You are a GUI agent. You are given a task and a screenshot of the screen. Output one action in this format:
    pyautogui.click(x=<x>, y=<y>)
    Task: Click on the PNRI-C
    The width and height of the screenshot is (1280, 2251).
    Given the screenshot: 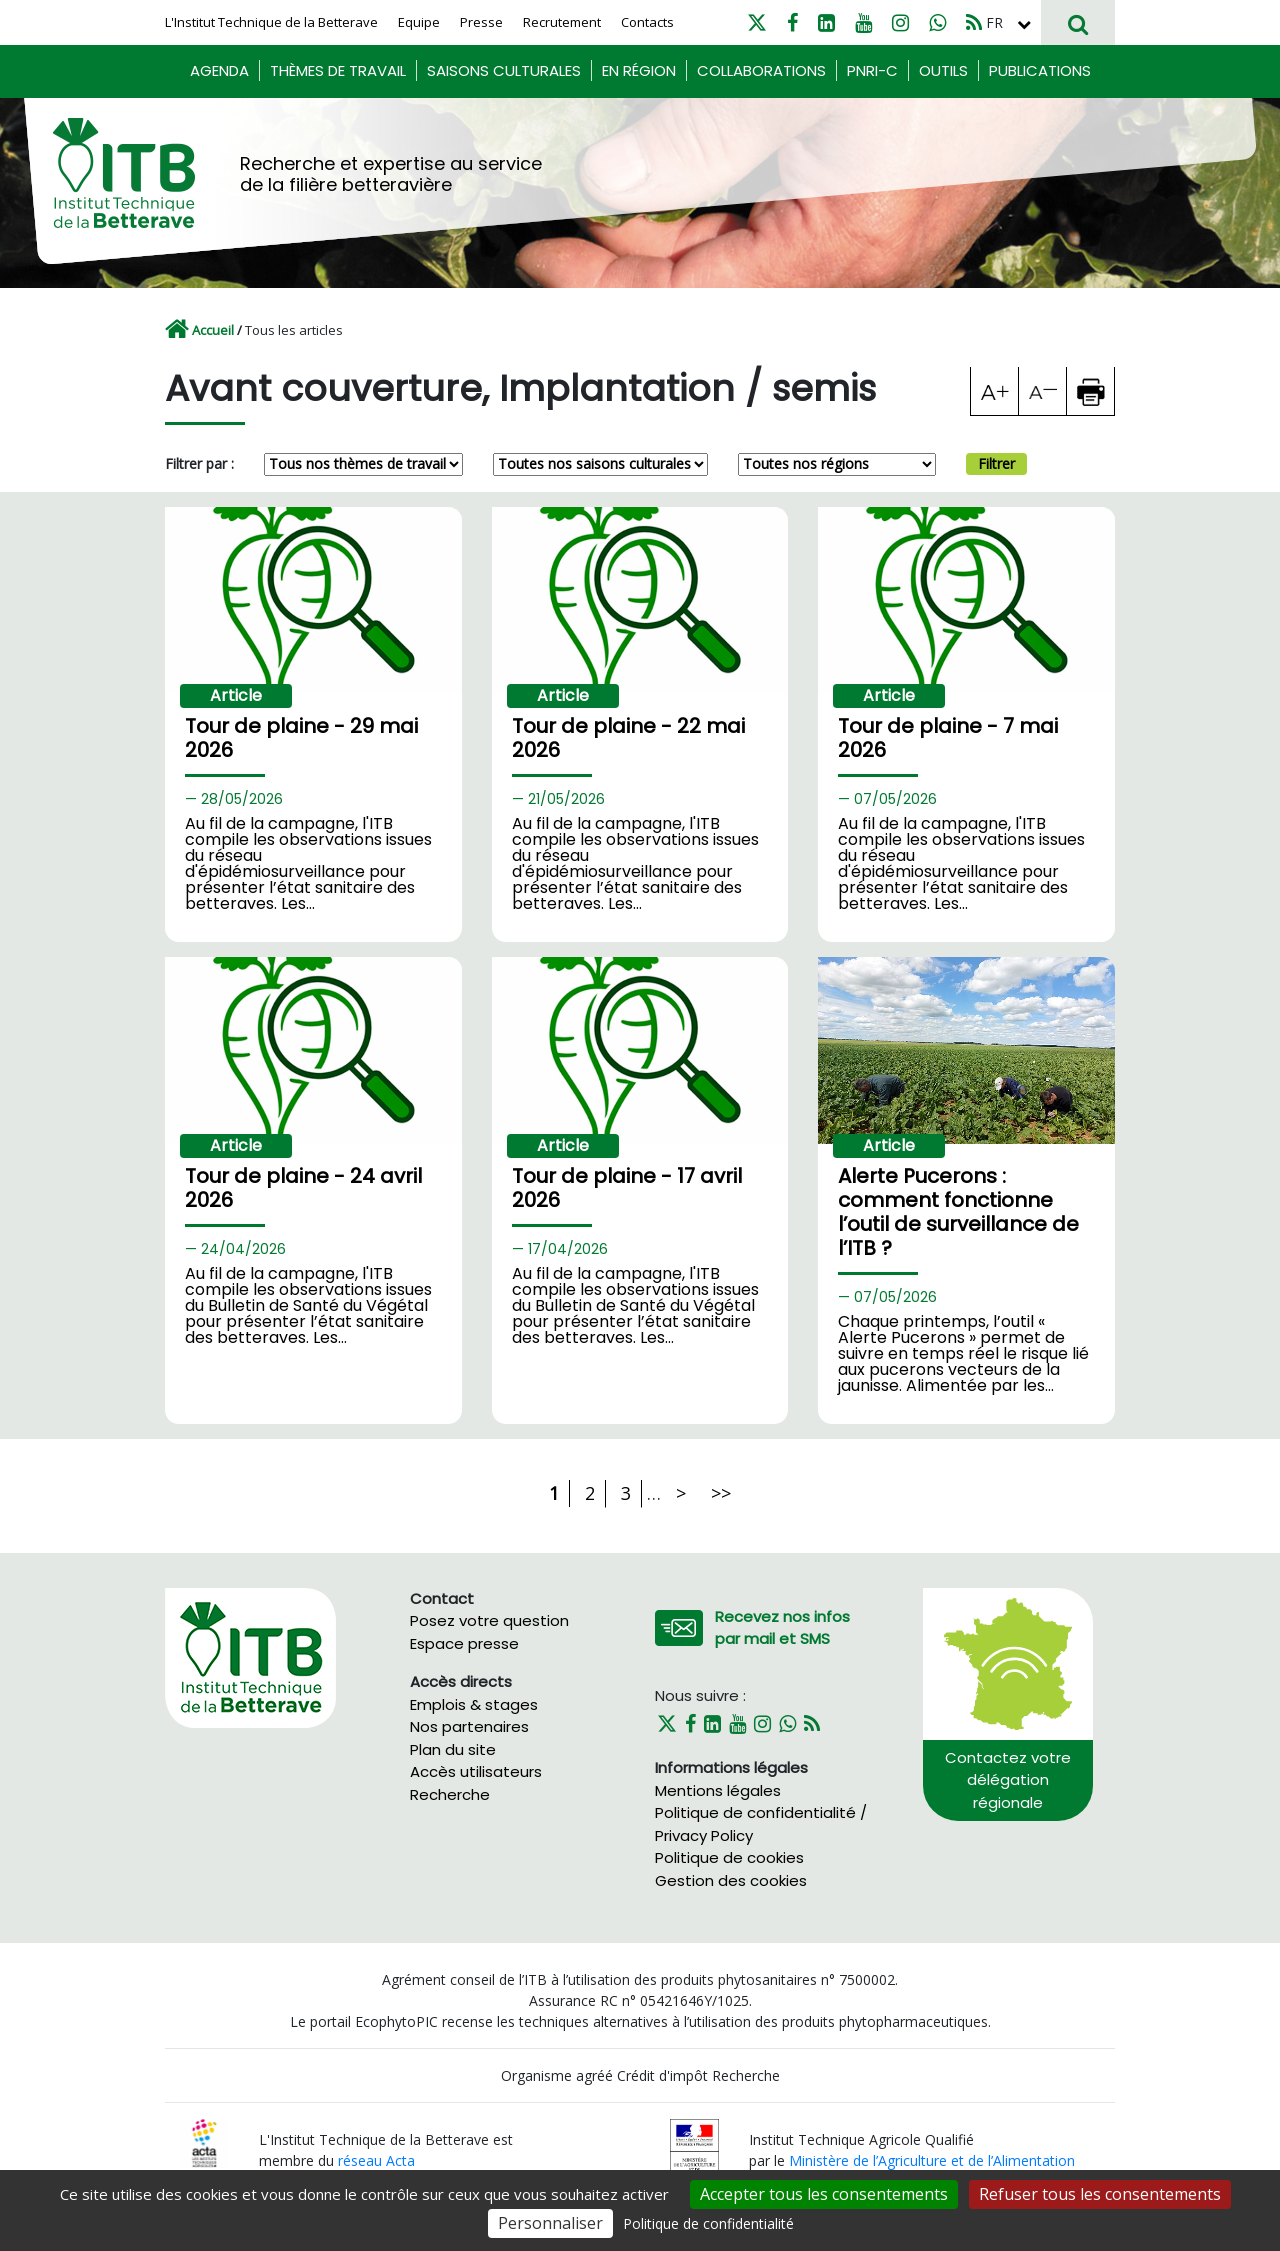 What is the action you would take?
    pyautogui.click(x=872, y=70)
    